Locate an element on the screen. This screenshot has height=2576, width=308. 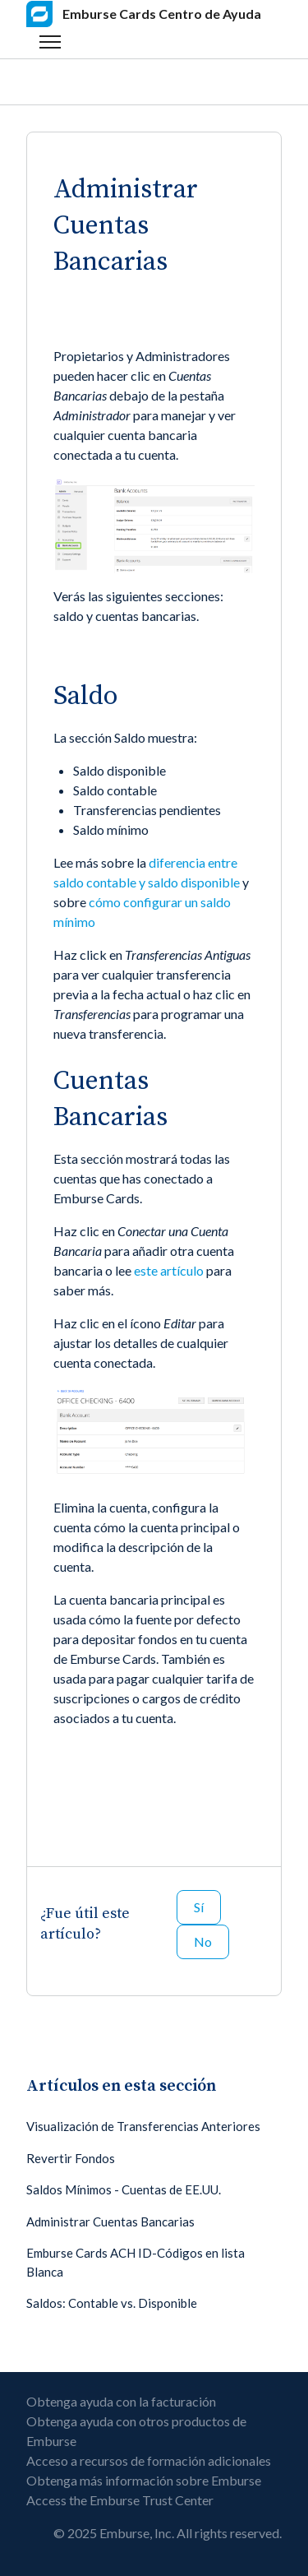
Sí [Este artículo fue útil] is located at coordinates (199, 1907).